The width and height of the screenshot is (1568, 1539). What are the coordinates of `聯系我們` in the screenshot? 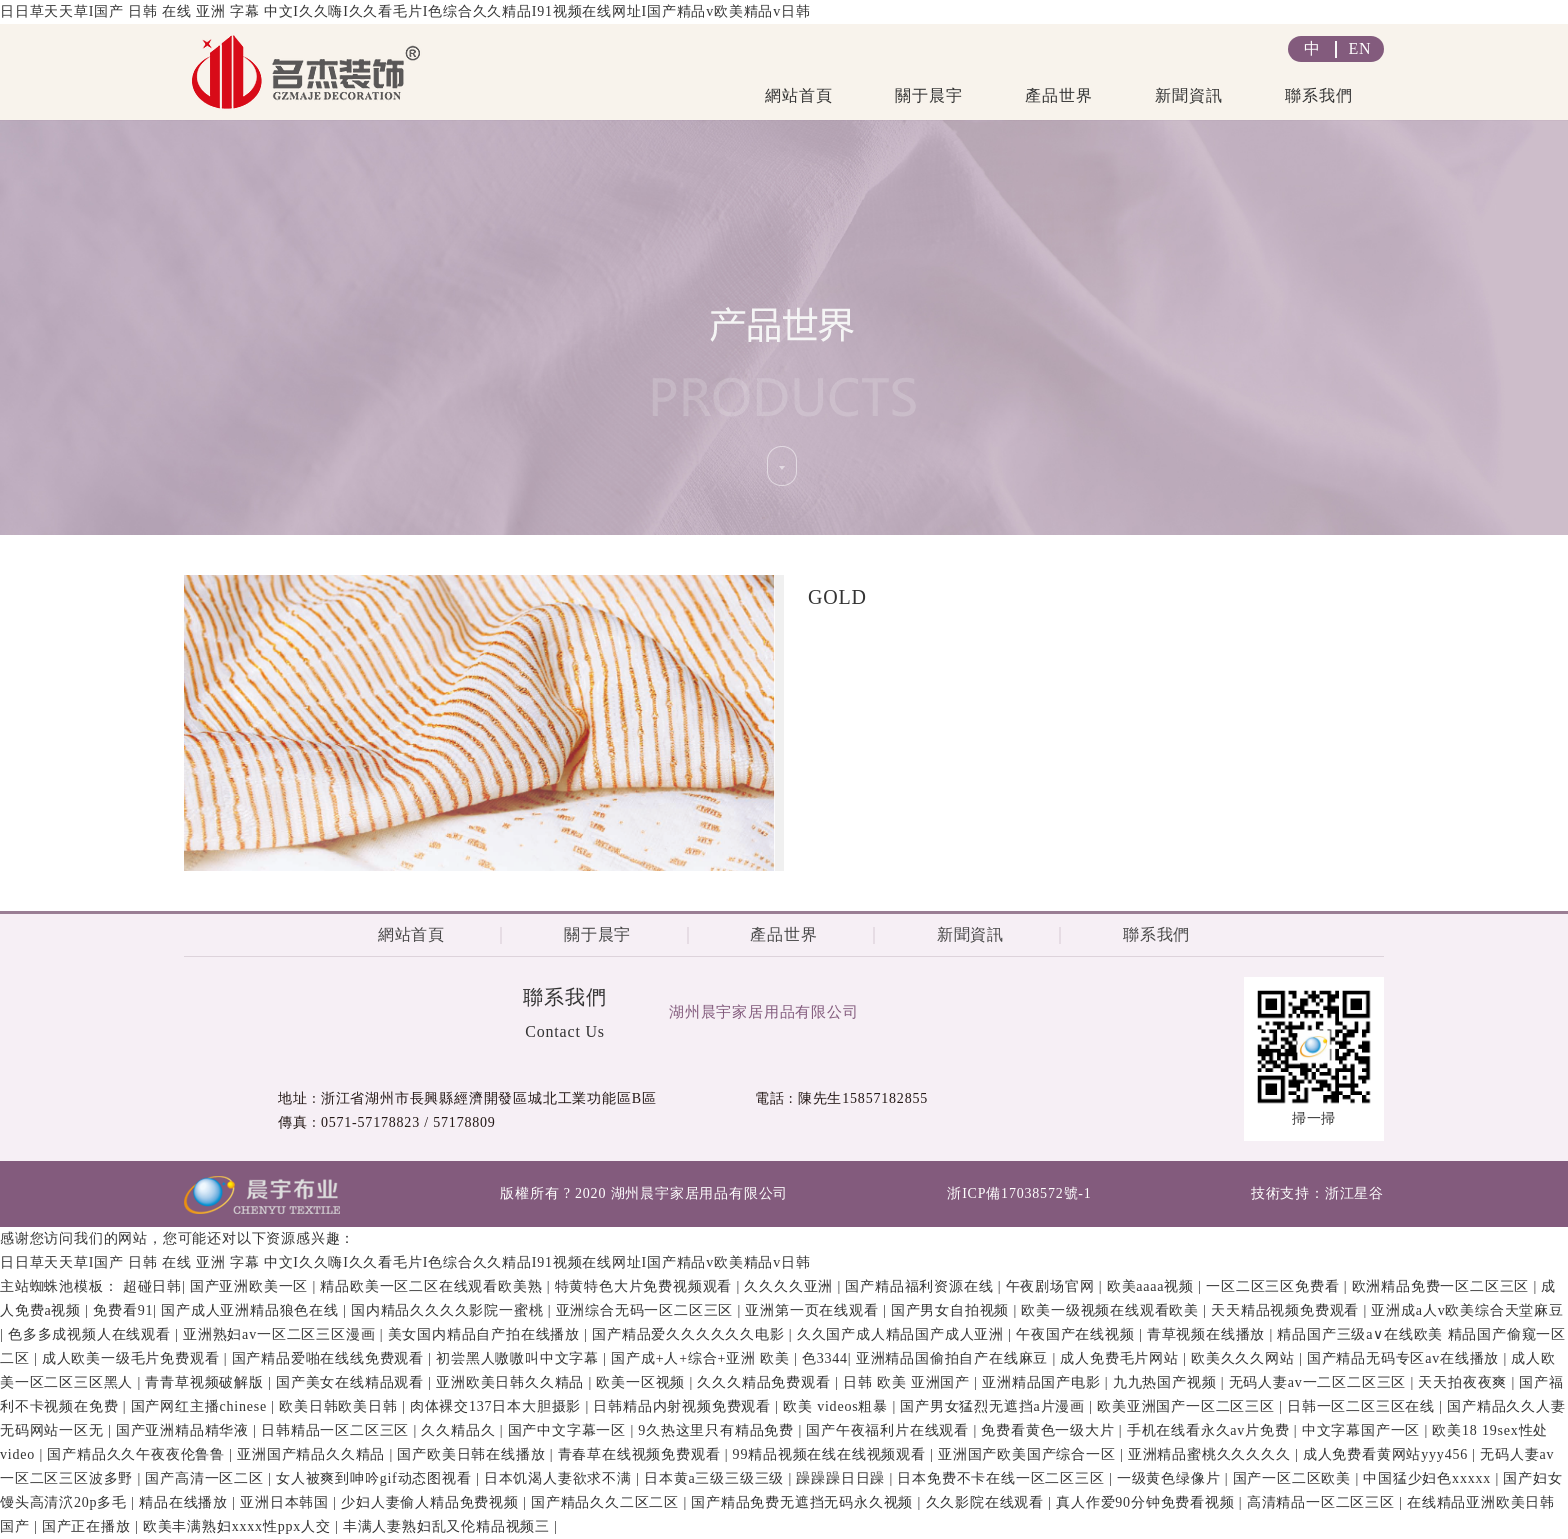 It's located at (1318, 95).